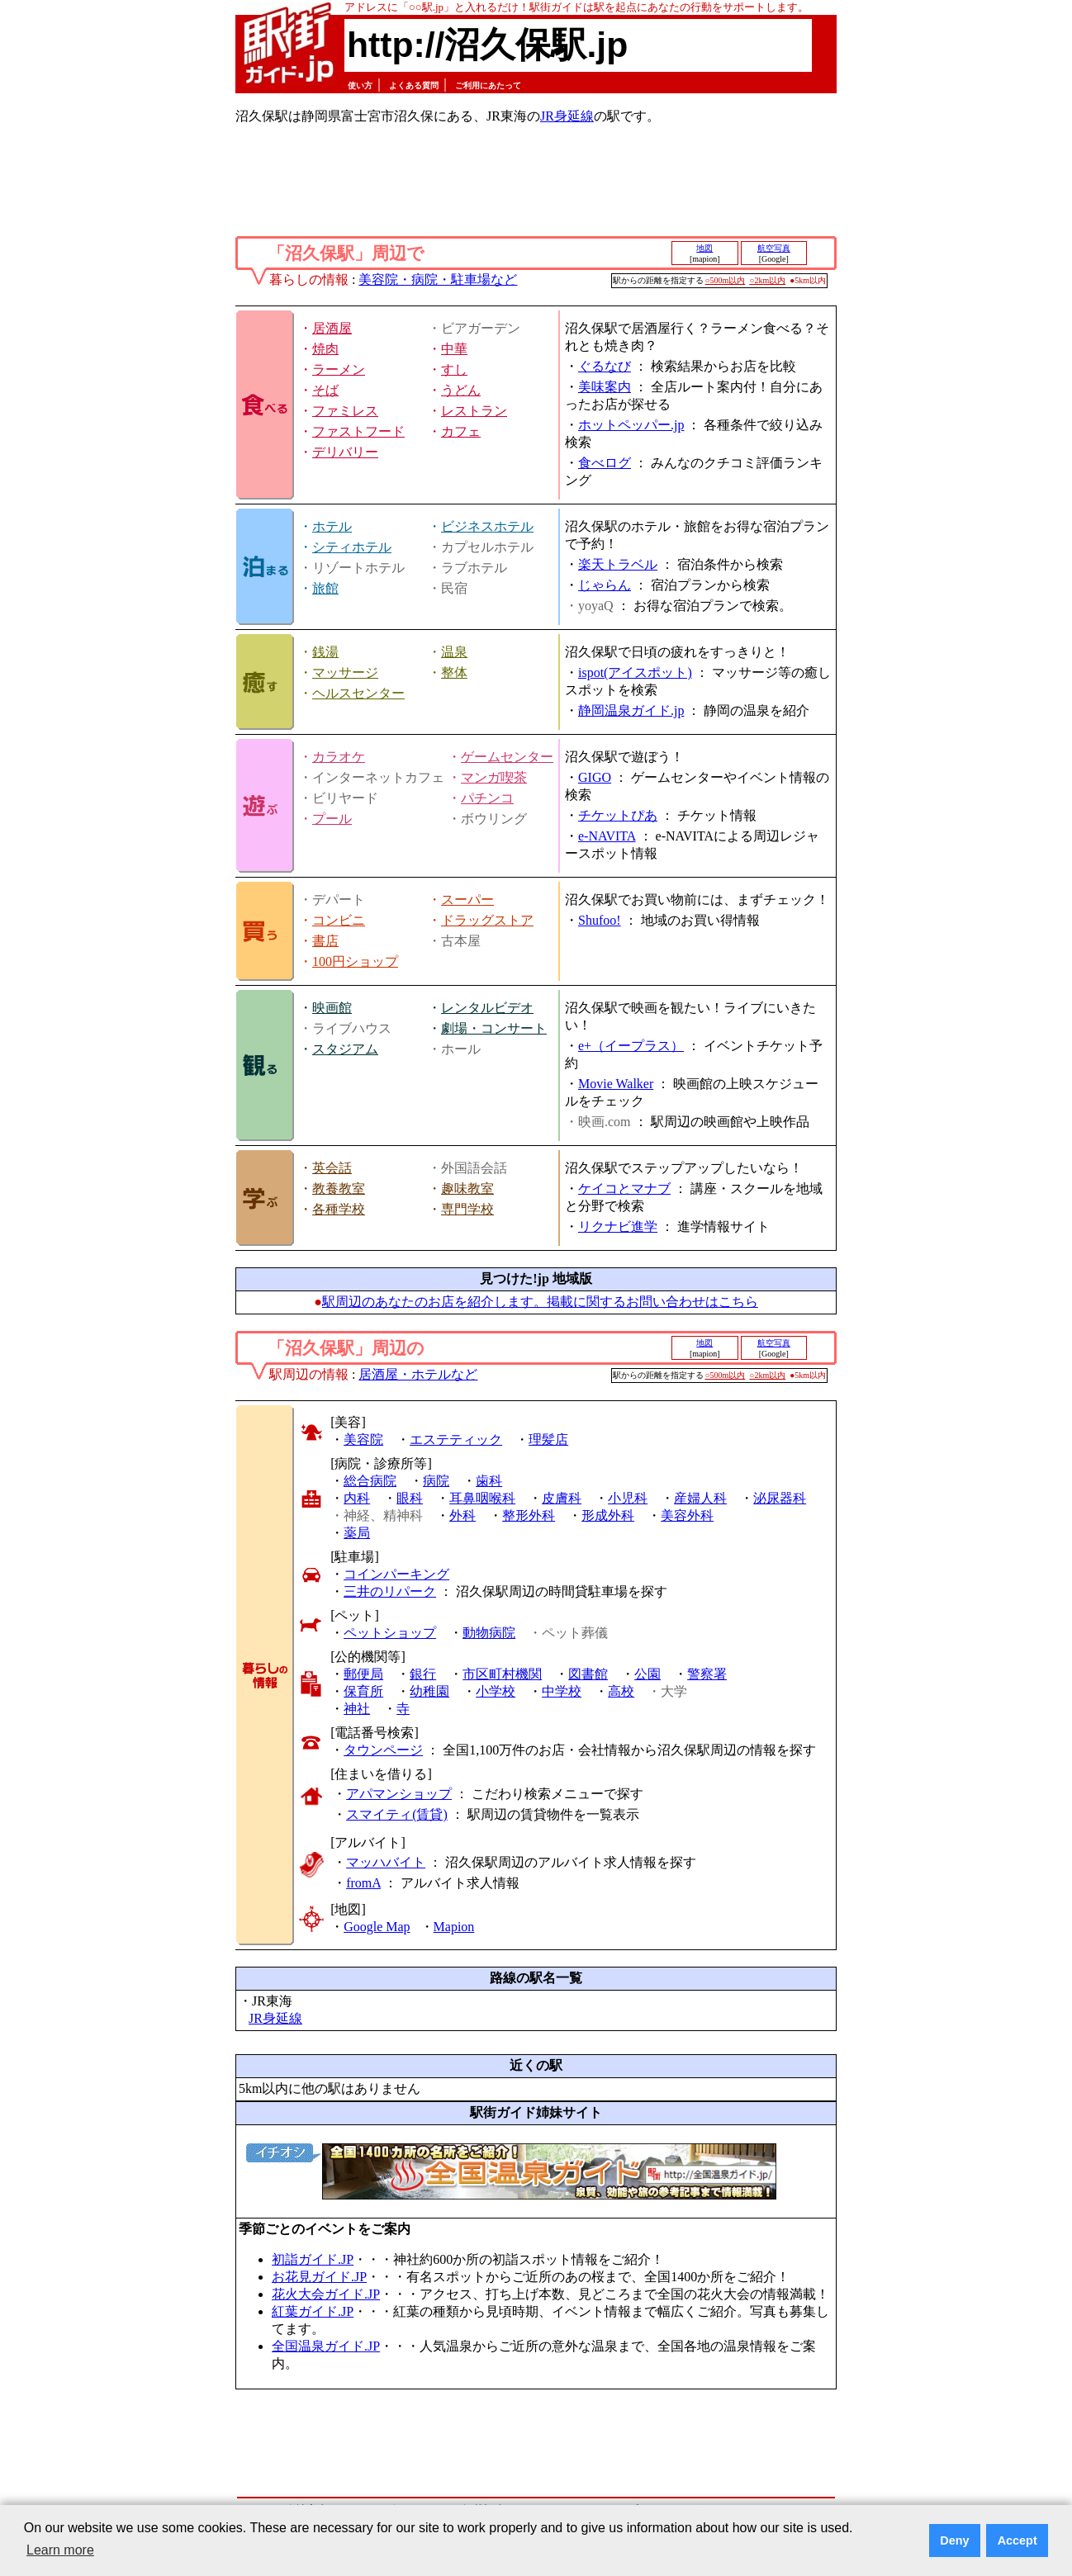 This screenshot has height=2576, width=1072. Describe the element at coordinates (358, 431) in the screenshot. I see `ファストフード` at that location.